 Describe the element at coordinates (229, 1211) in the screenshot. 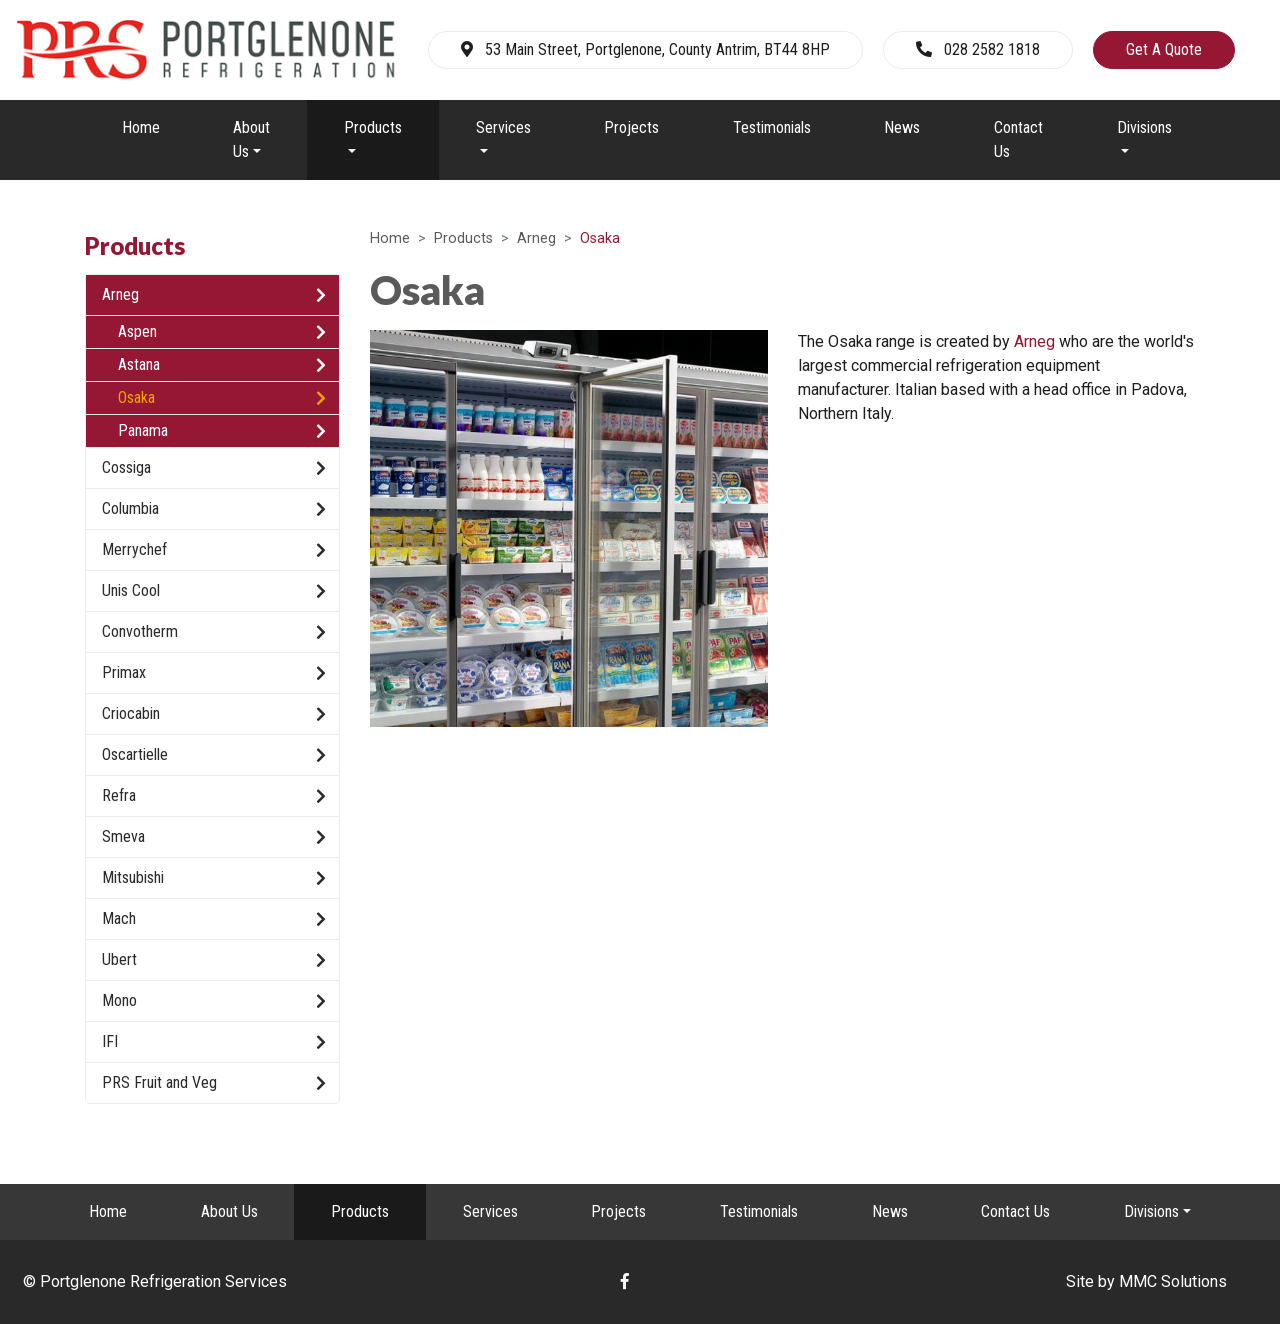

I see `About Us` at that location.